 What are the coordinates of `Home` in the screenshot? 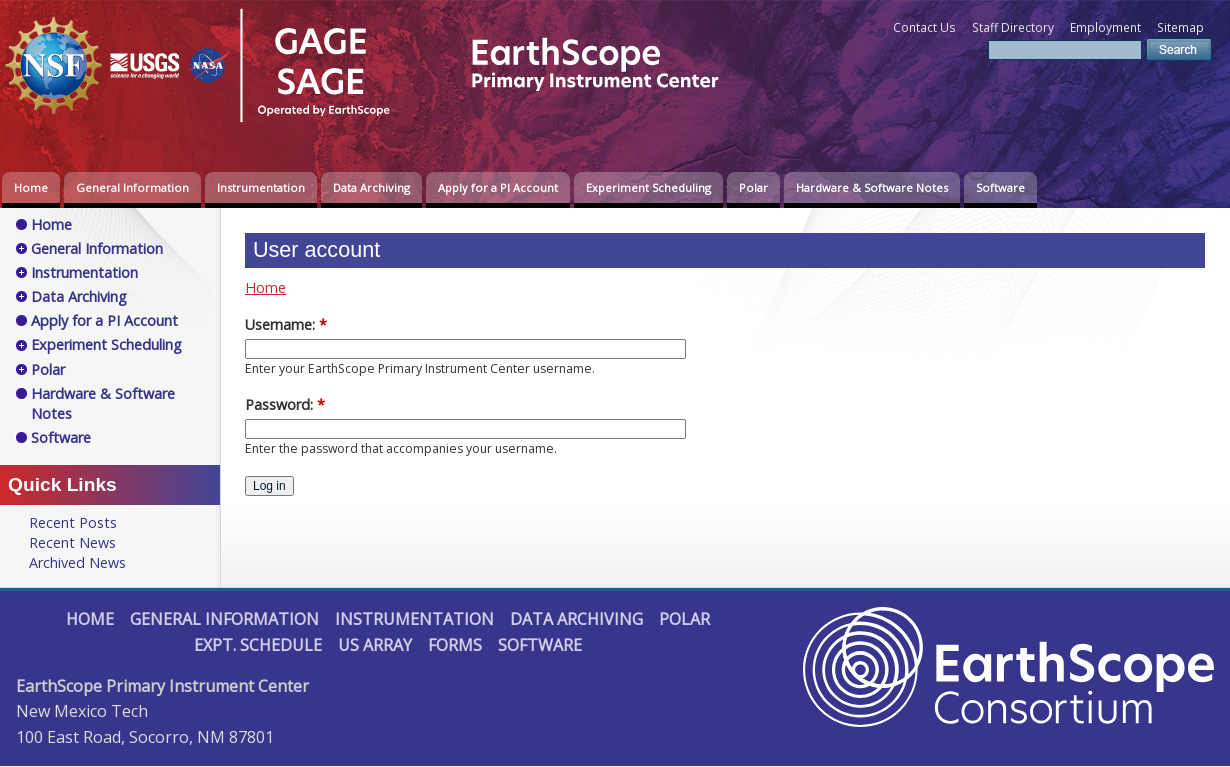 It's located at (31, 187).